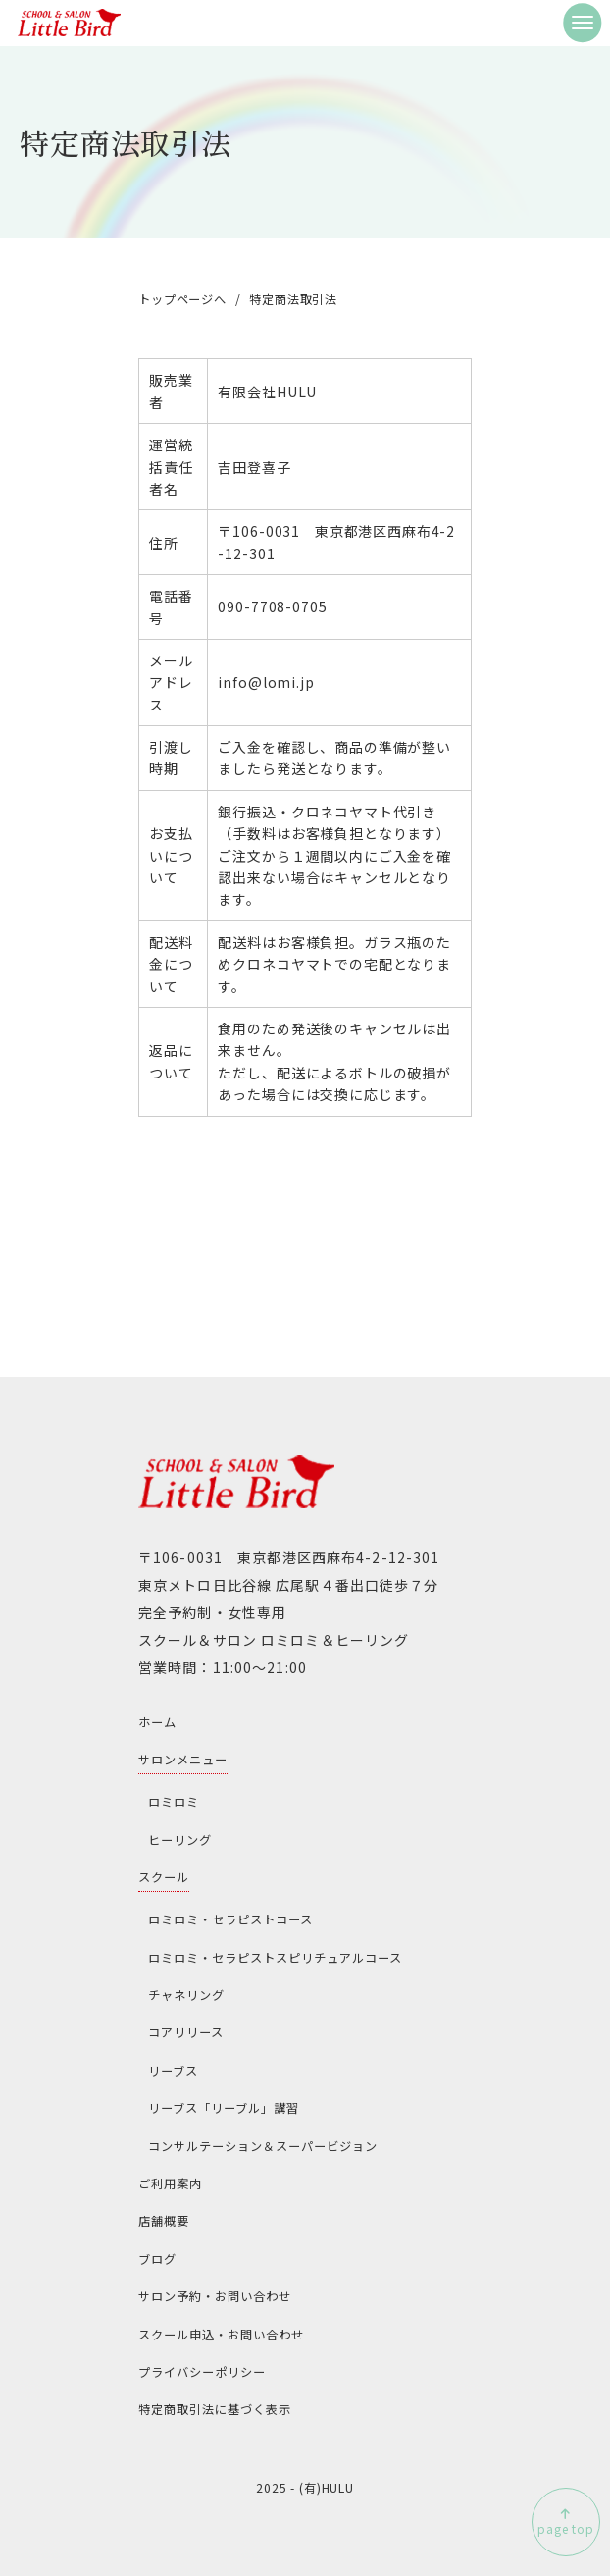  What do you see at coordinates (186, 2032) in the screenshot?
I see `コアリリース` at bounding box center [186, 2032].